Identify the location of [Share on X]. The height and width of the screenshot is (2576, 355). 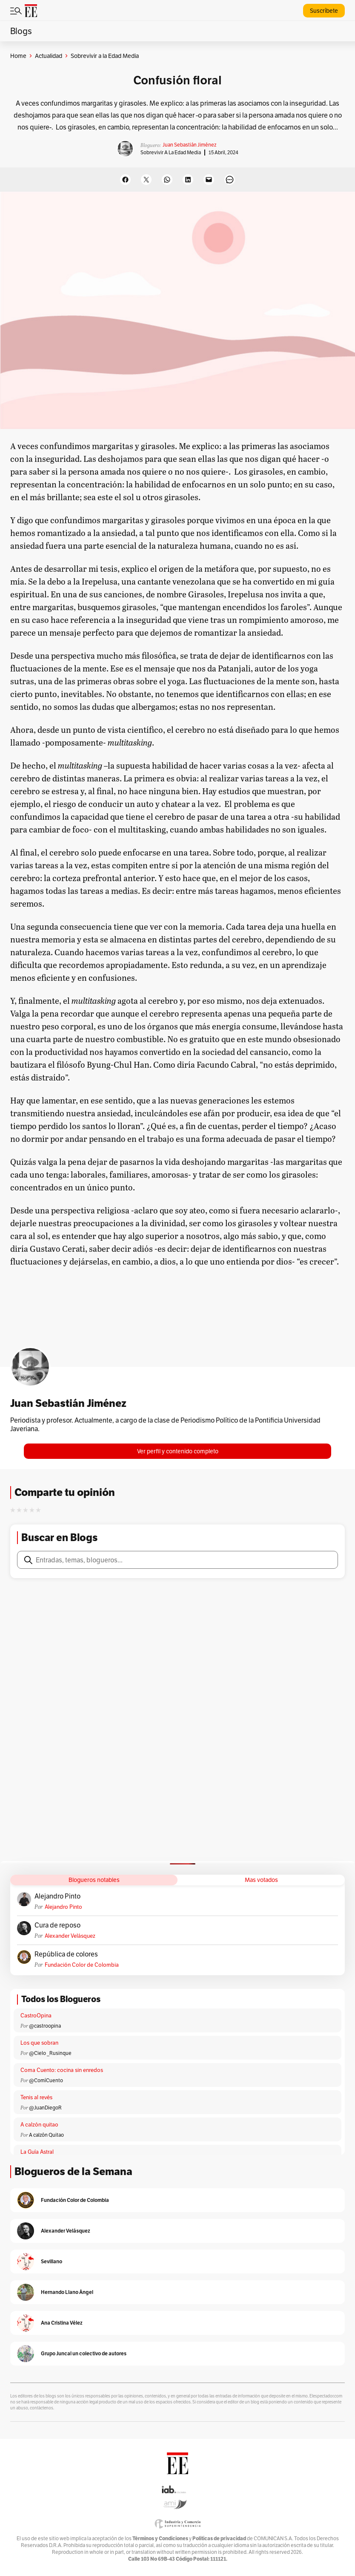
(146, 179).